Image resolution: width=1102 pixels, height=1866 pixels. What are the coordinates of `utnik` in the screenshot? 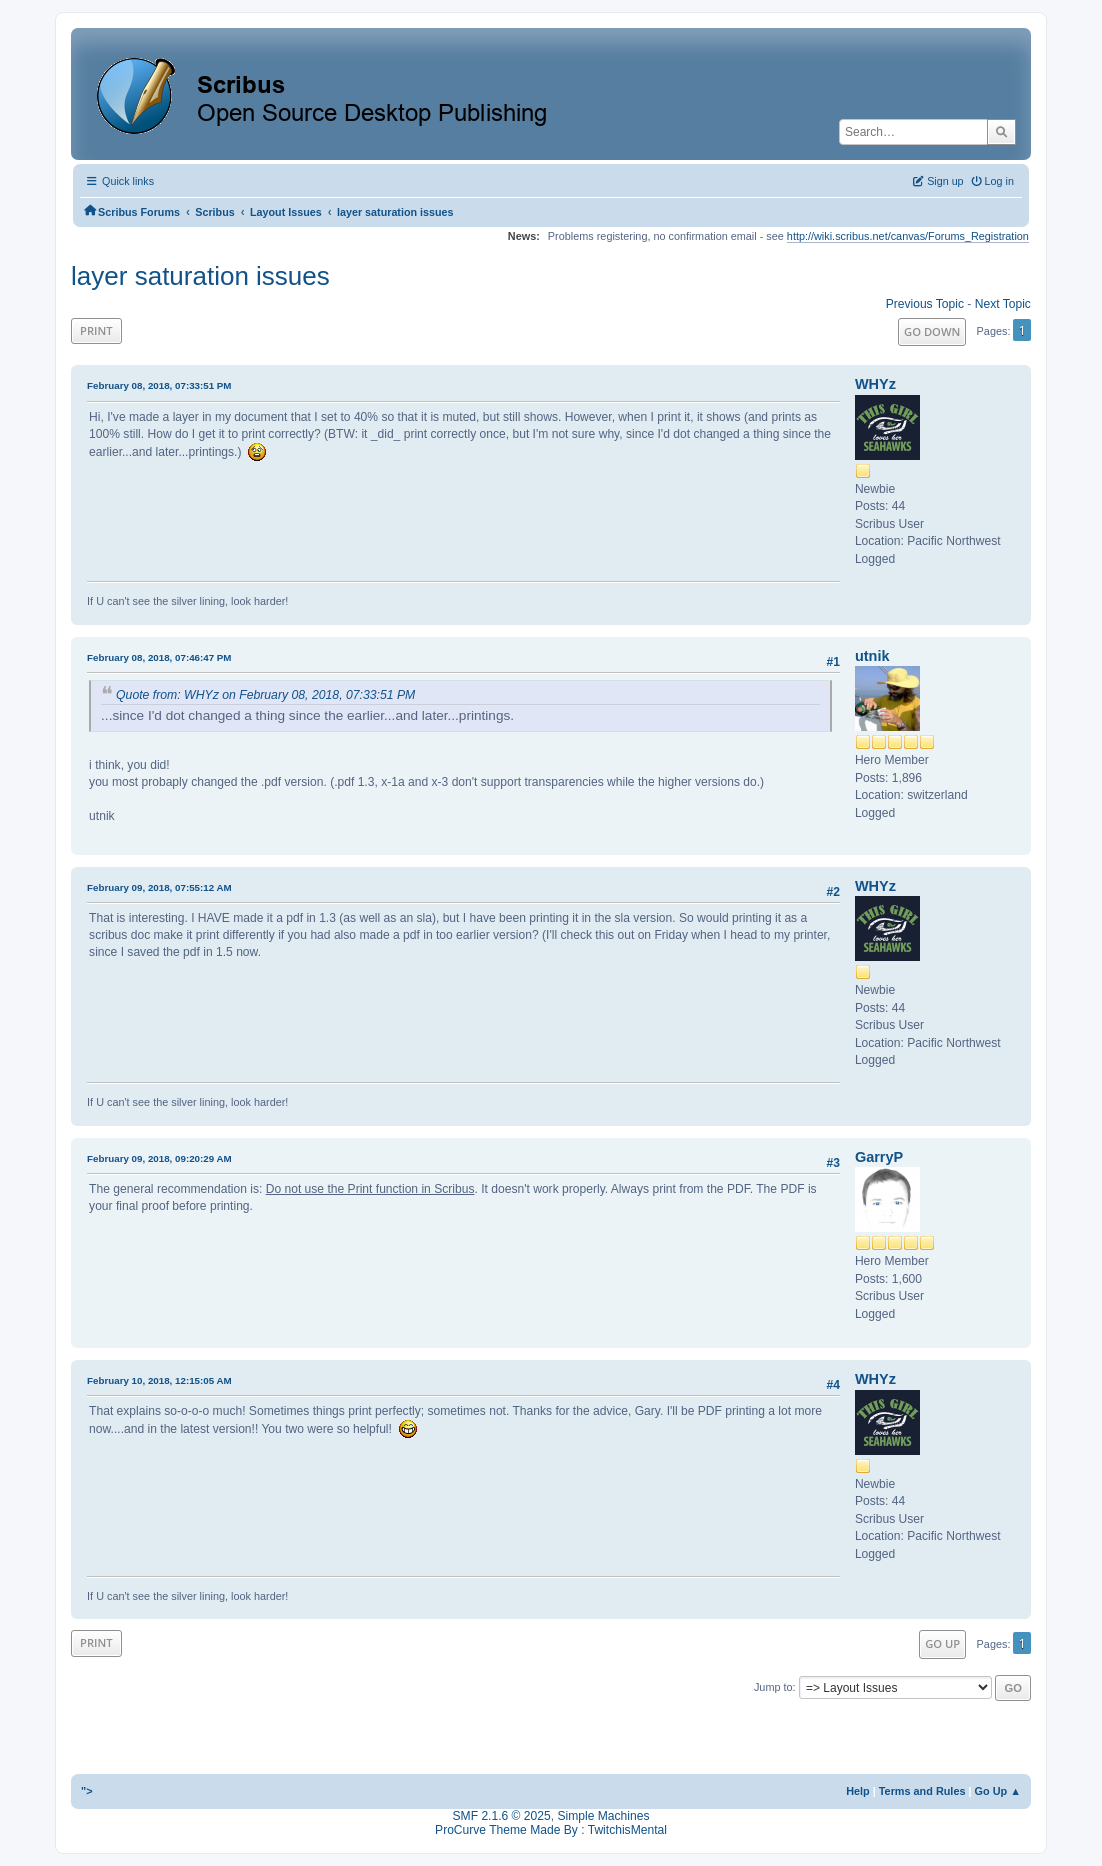 It's located at (872, 656).